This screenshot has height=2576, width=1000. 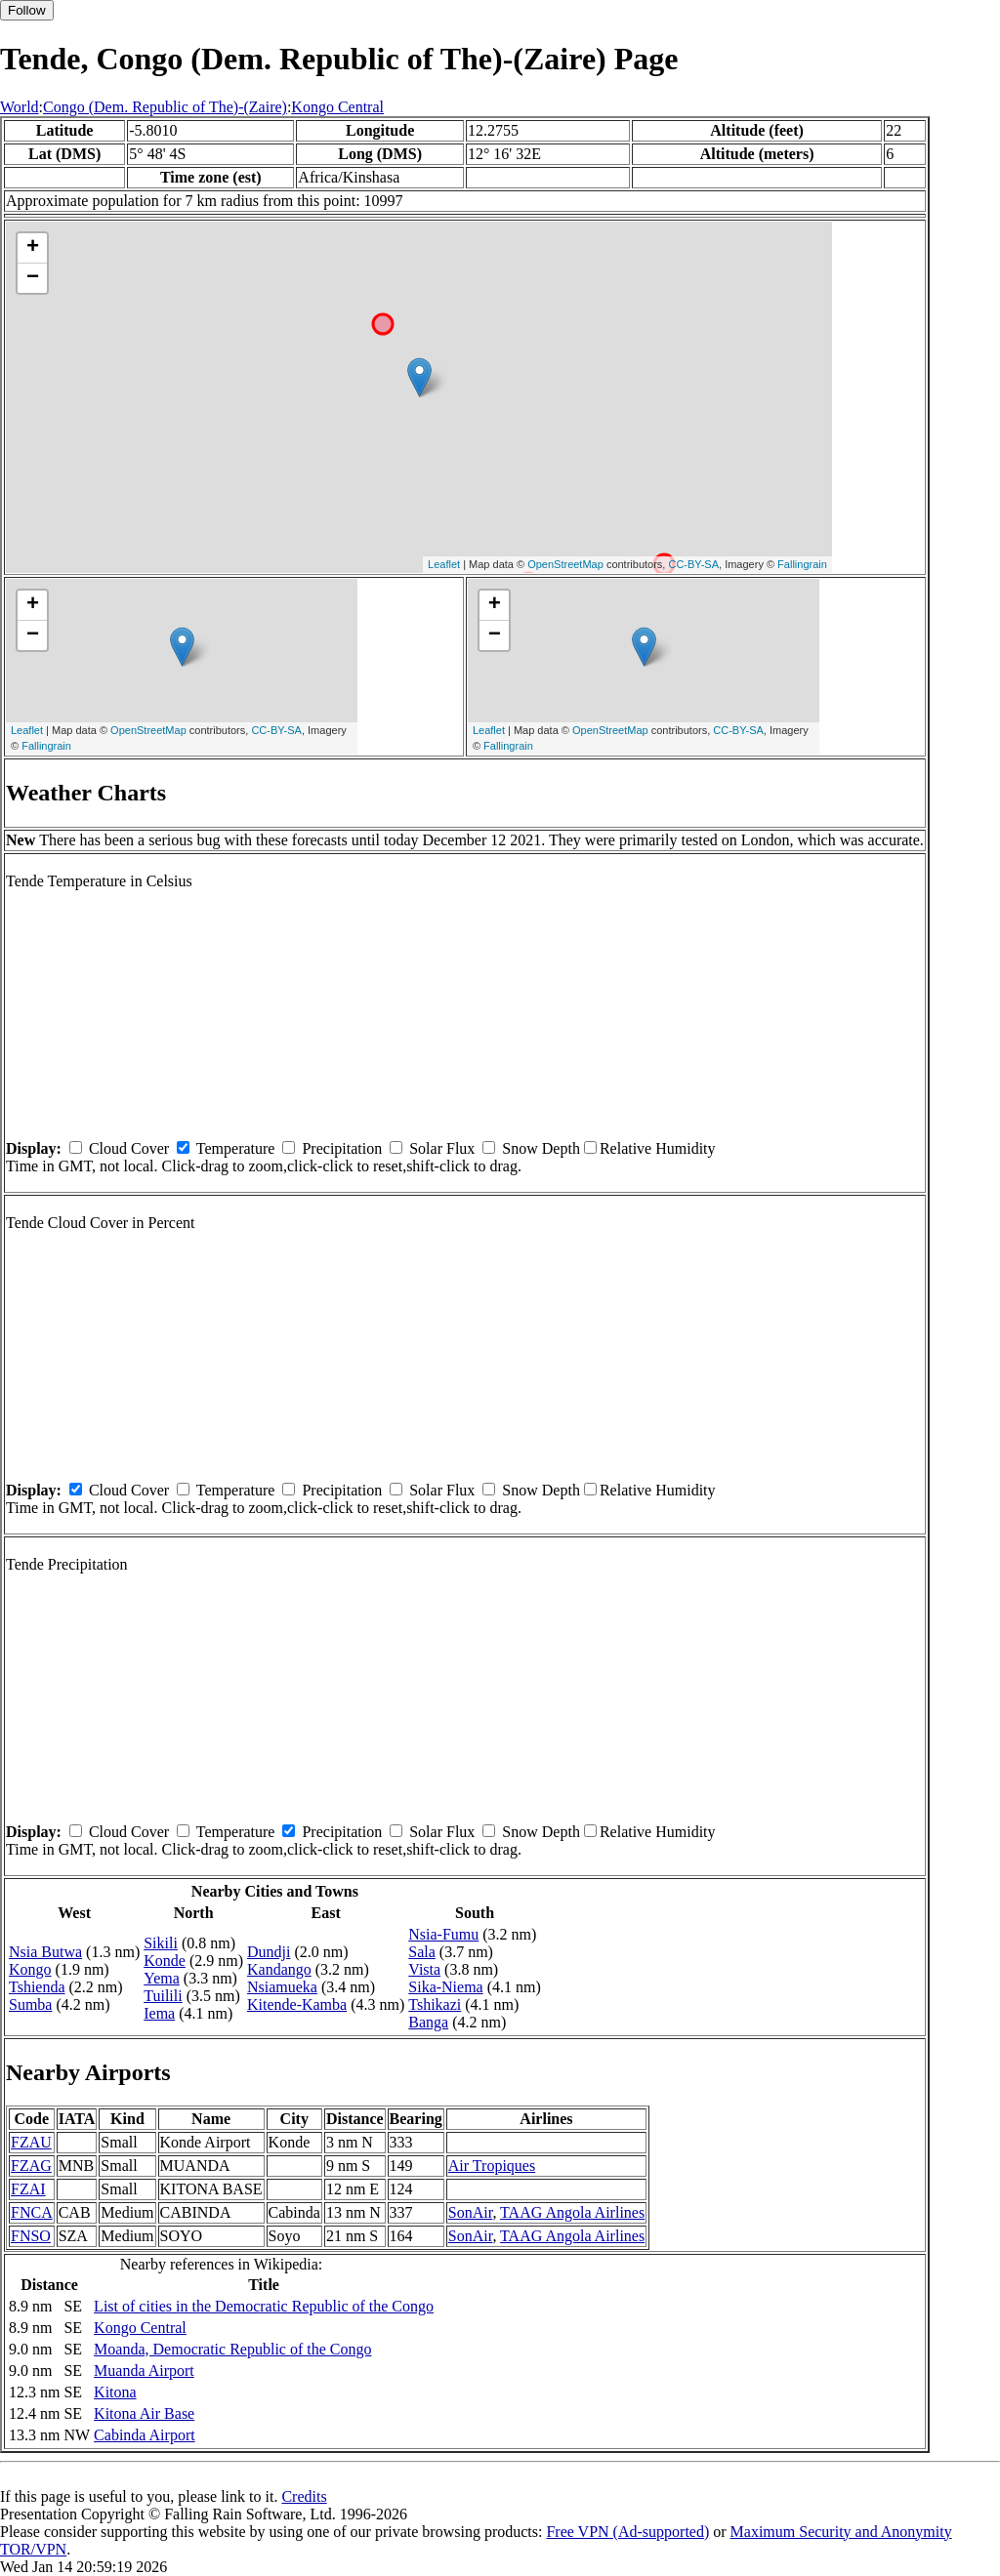 I want to click on FNCA, so click(x=32, y=2212).